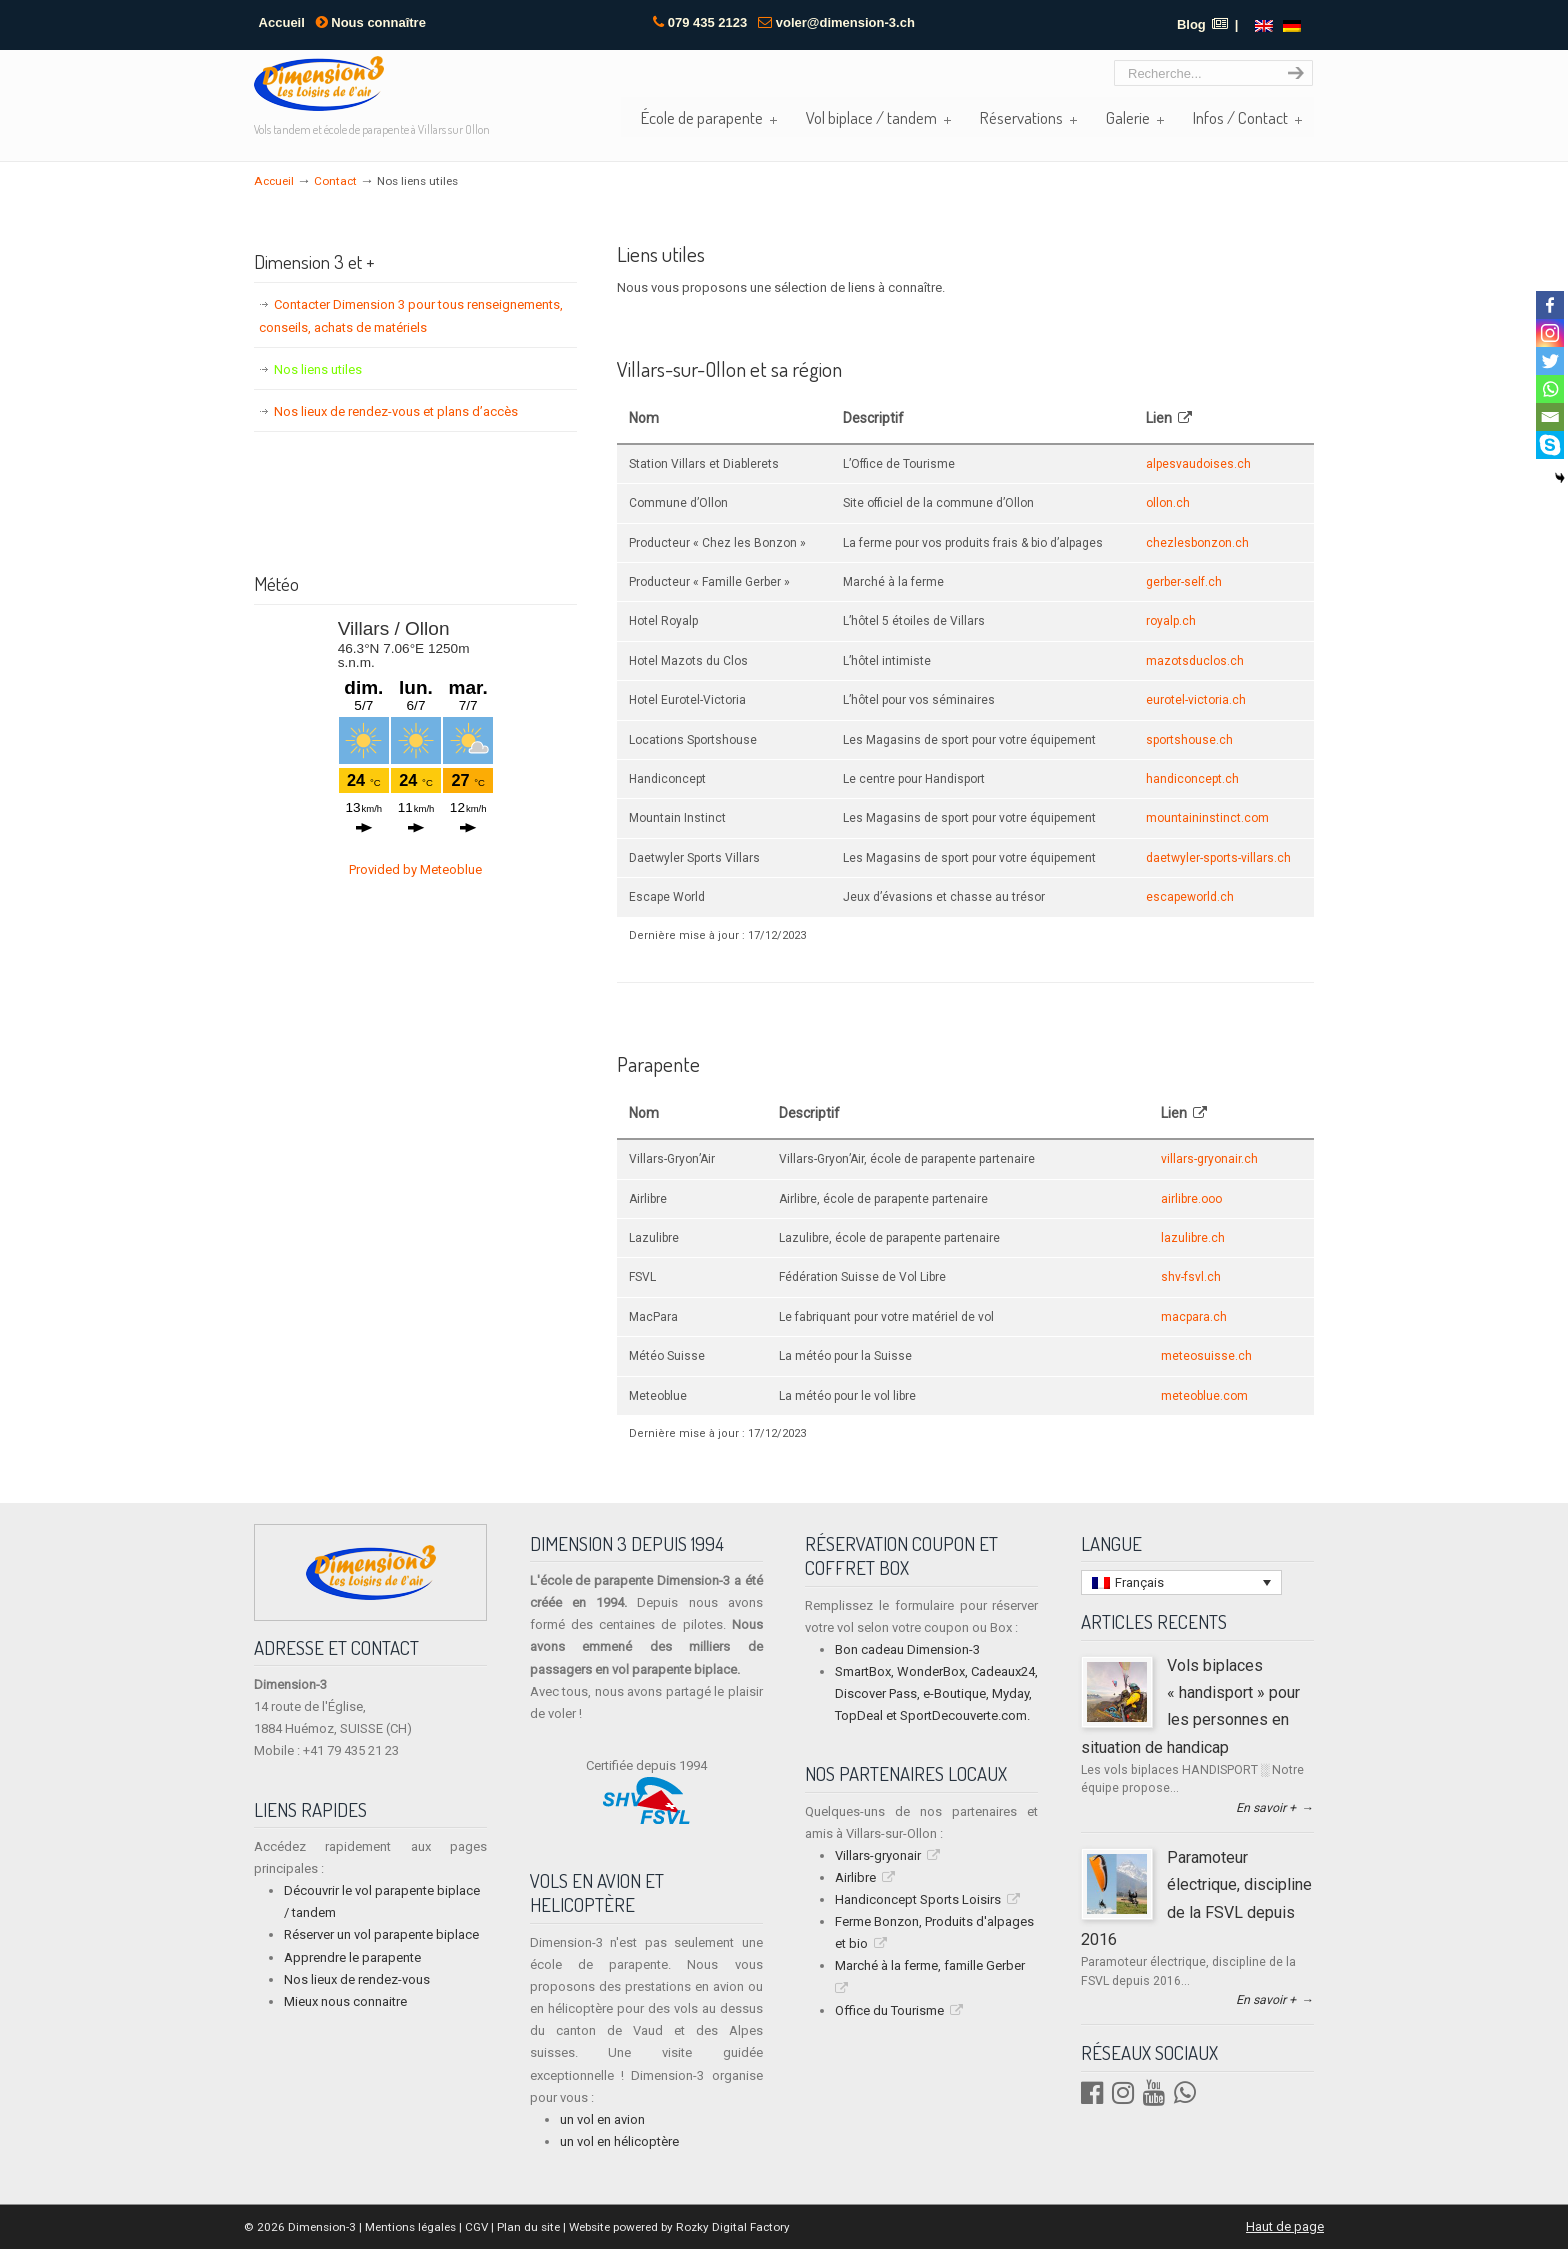 The image size is (1568, 2249). I want to click on Nous connaître, so click(371, 22).